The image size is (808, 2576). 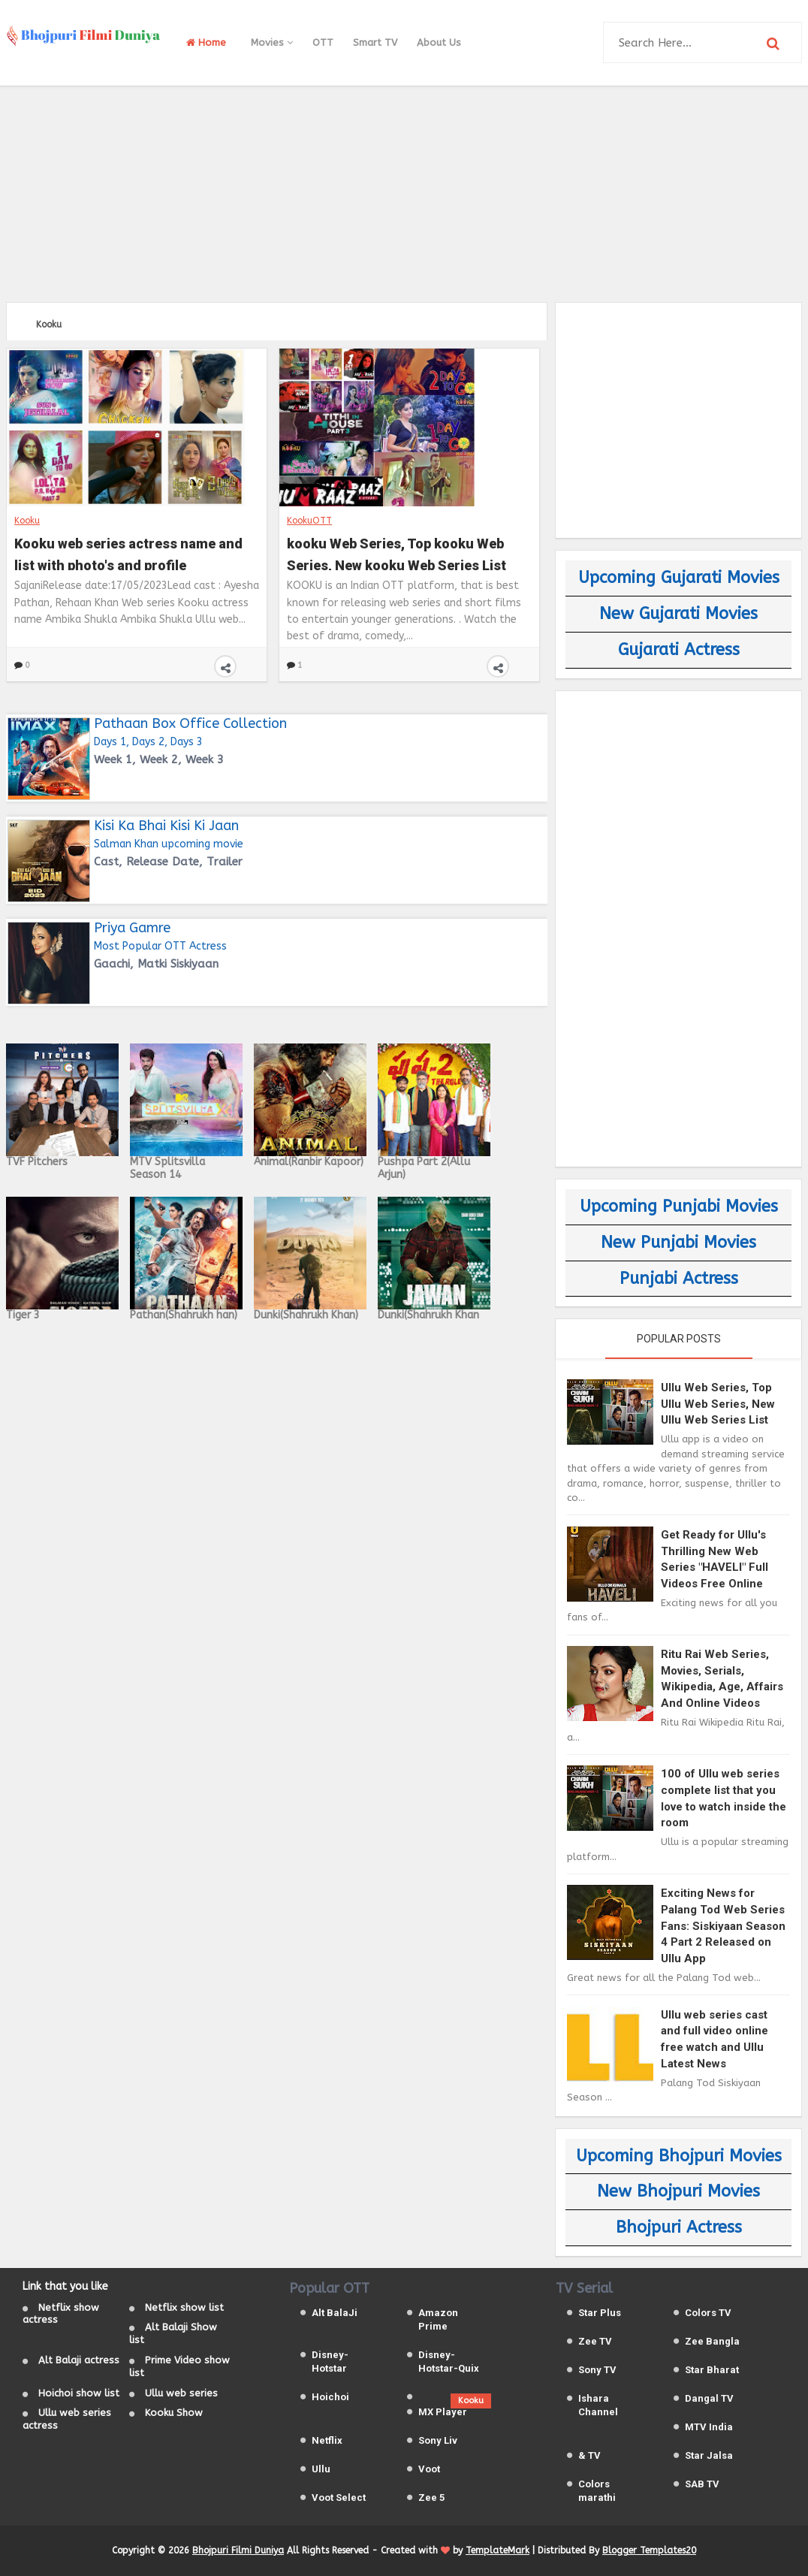 I want to click on Hoichoi, so click(x=330, y=2396).